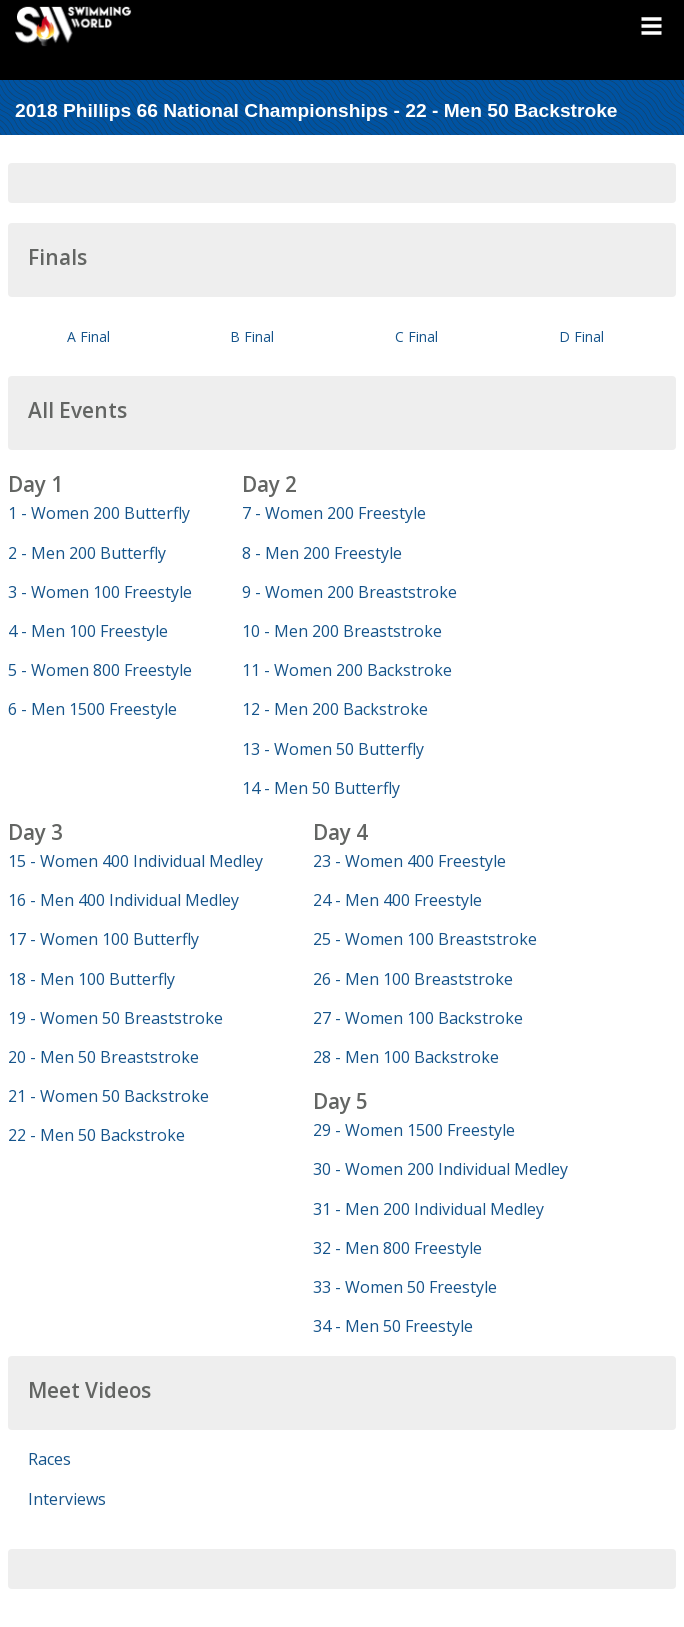  What do you see at coordinates (321, 788) in the screenshot?
I see `14 - Men 50 Butterfly` at bounding box center [321, 788].